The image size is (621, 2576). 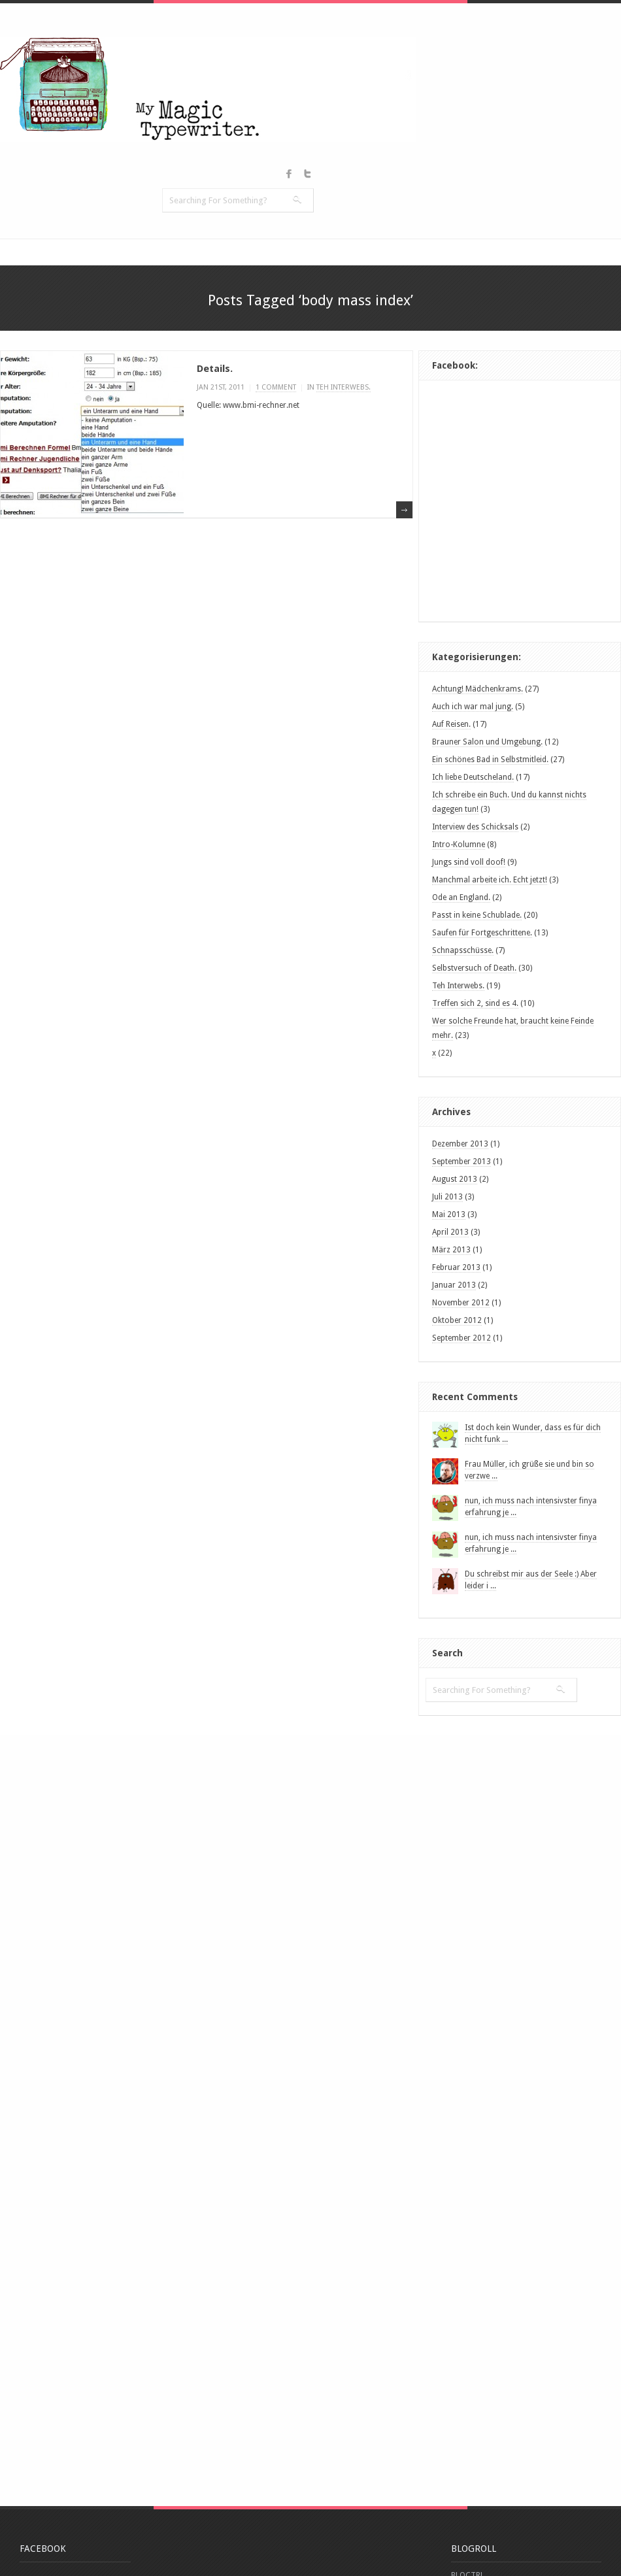 What do you see at coordinates (461, 1338) in the screenshot?
I see `September 2012` at bounding box center [461, 1338].